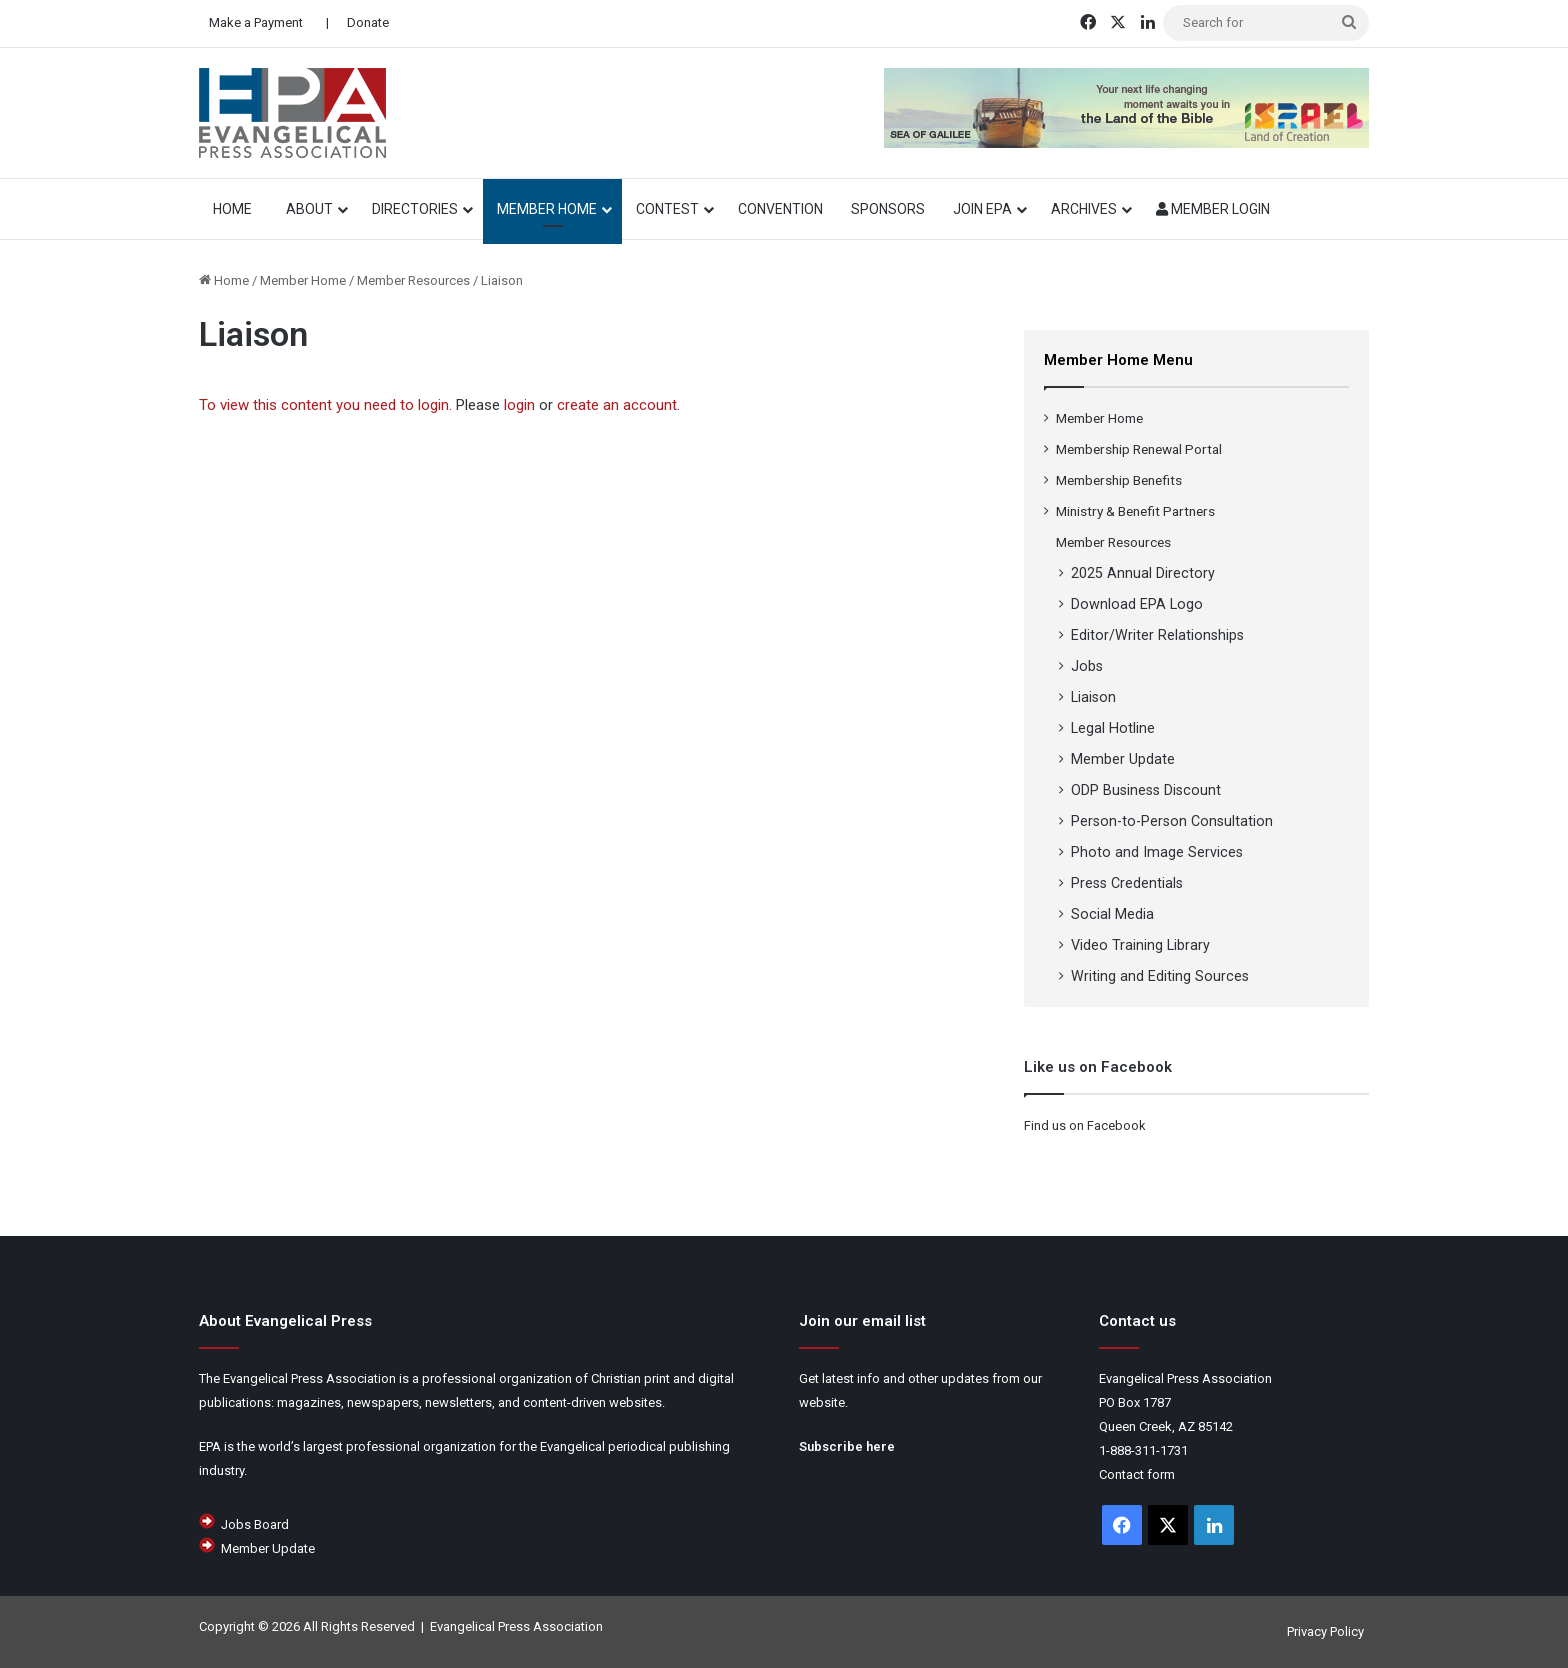  What do you see at coordinates (1093, 697) in the screenshot?
I see `Liaison` at bounding box center [1093, 697].